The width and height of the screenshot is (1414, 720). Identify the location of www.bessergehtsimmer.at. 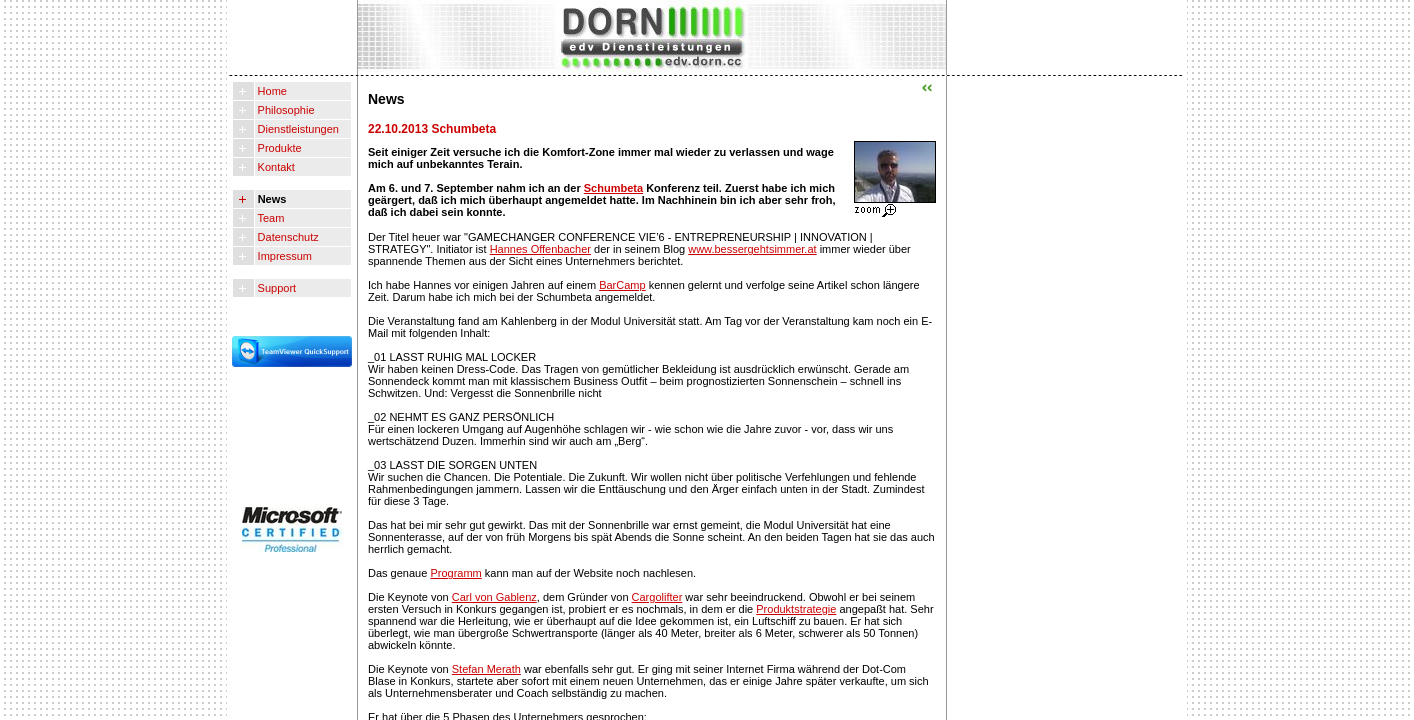
(752, 249).